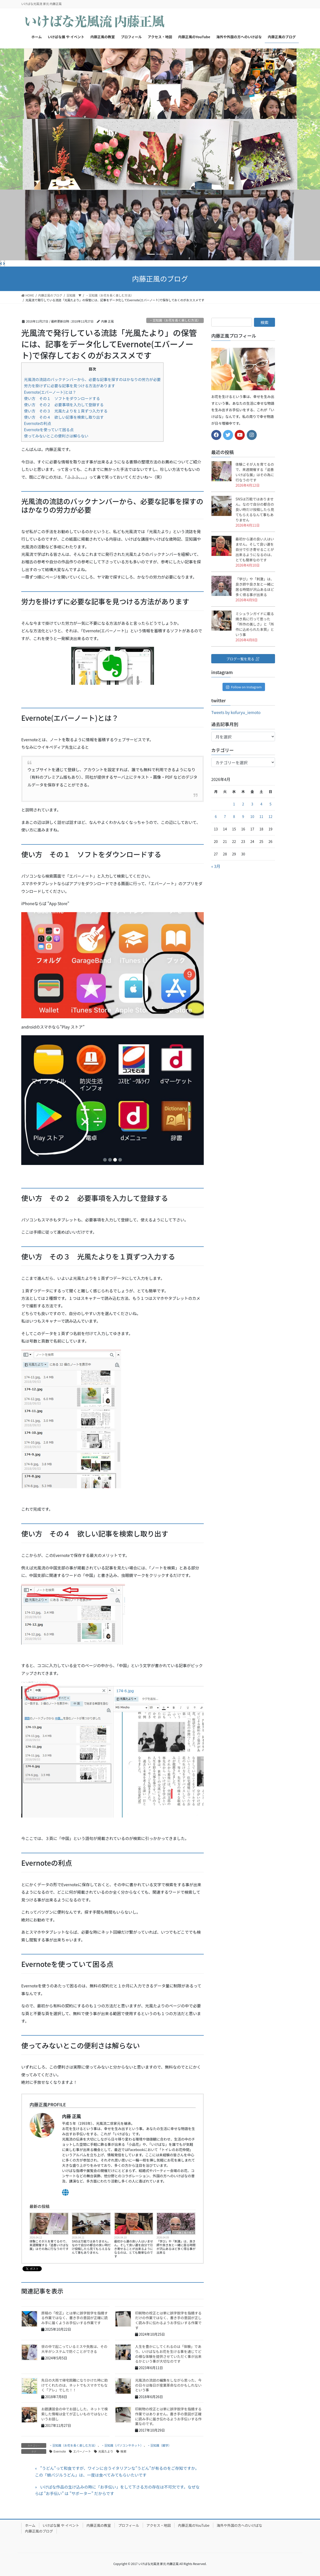 The width and height of the screenshot is (320, 2576). Describe the element at coordinates (252, 803) in the screenshot. I see `3 [2026年4月3日 に投稿を公開]` at that location.